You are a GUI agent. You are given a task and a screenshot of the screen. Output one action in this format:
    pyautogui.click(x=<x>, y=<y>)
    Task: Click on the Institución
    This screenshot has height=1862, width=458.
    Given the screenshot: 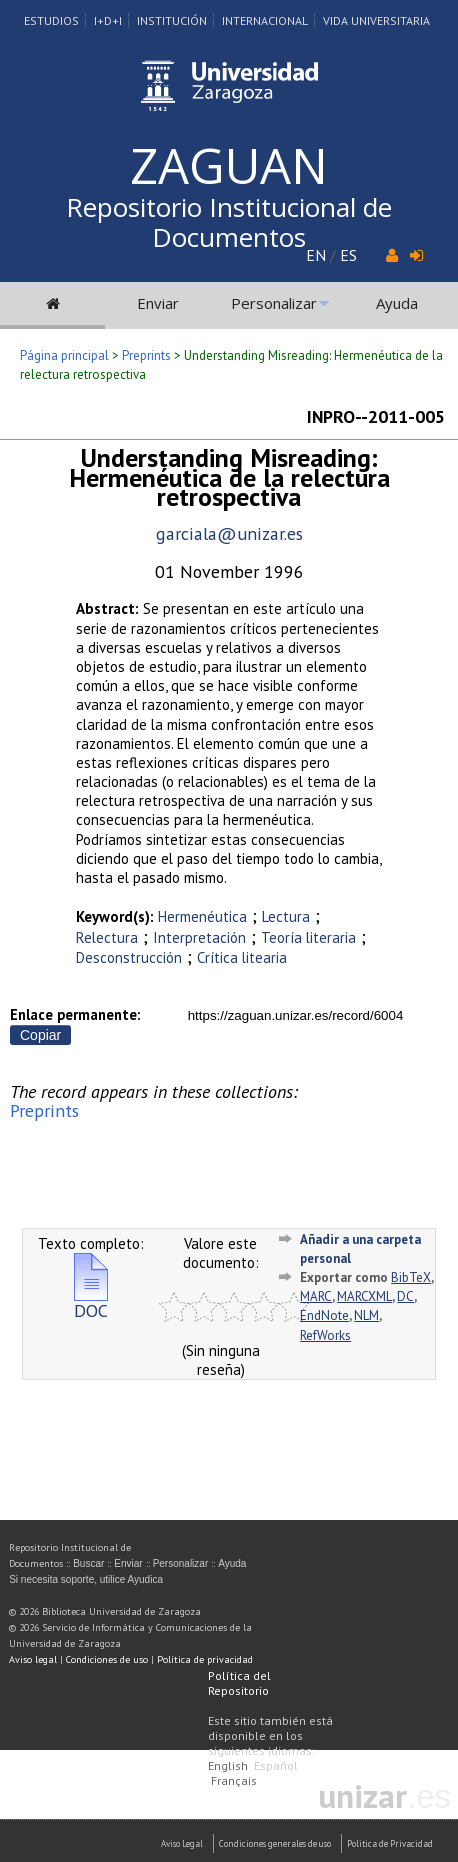 What is the action you would take?
    pyautogui.click(x=172, y=20)
    